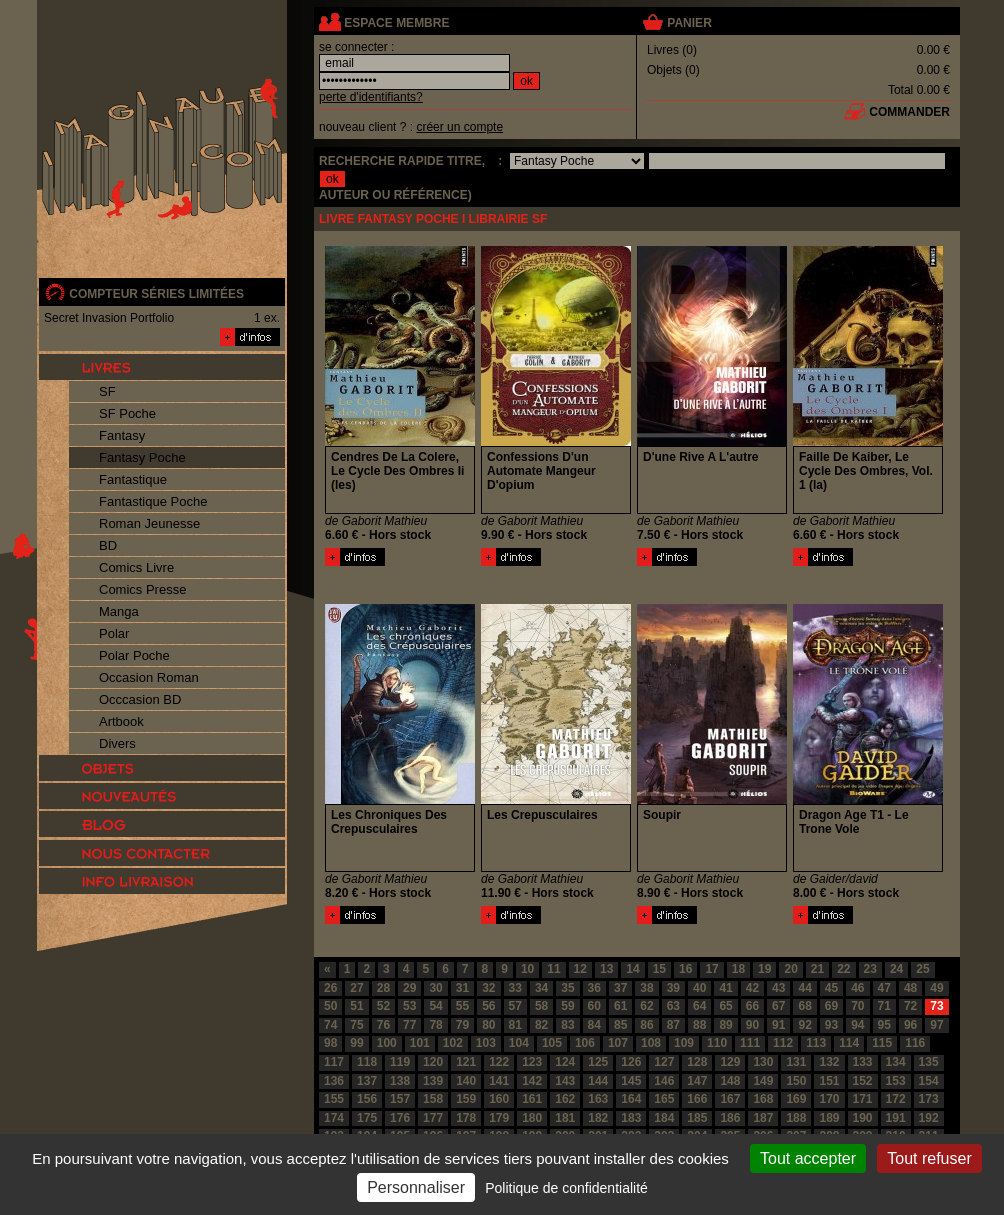 The height and width of the screenshot is (1215, 1004). I want to click on 90, so click(752, 1025).